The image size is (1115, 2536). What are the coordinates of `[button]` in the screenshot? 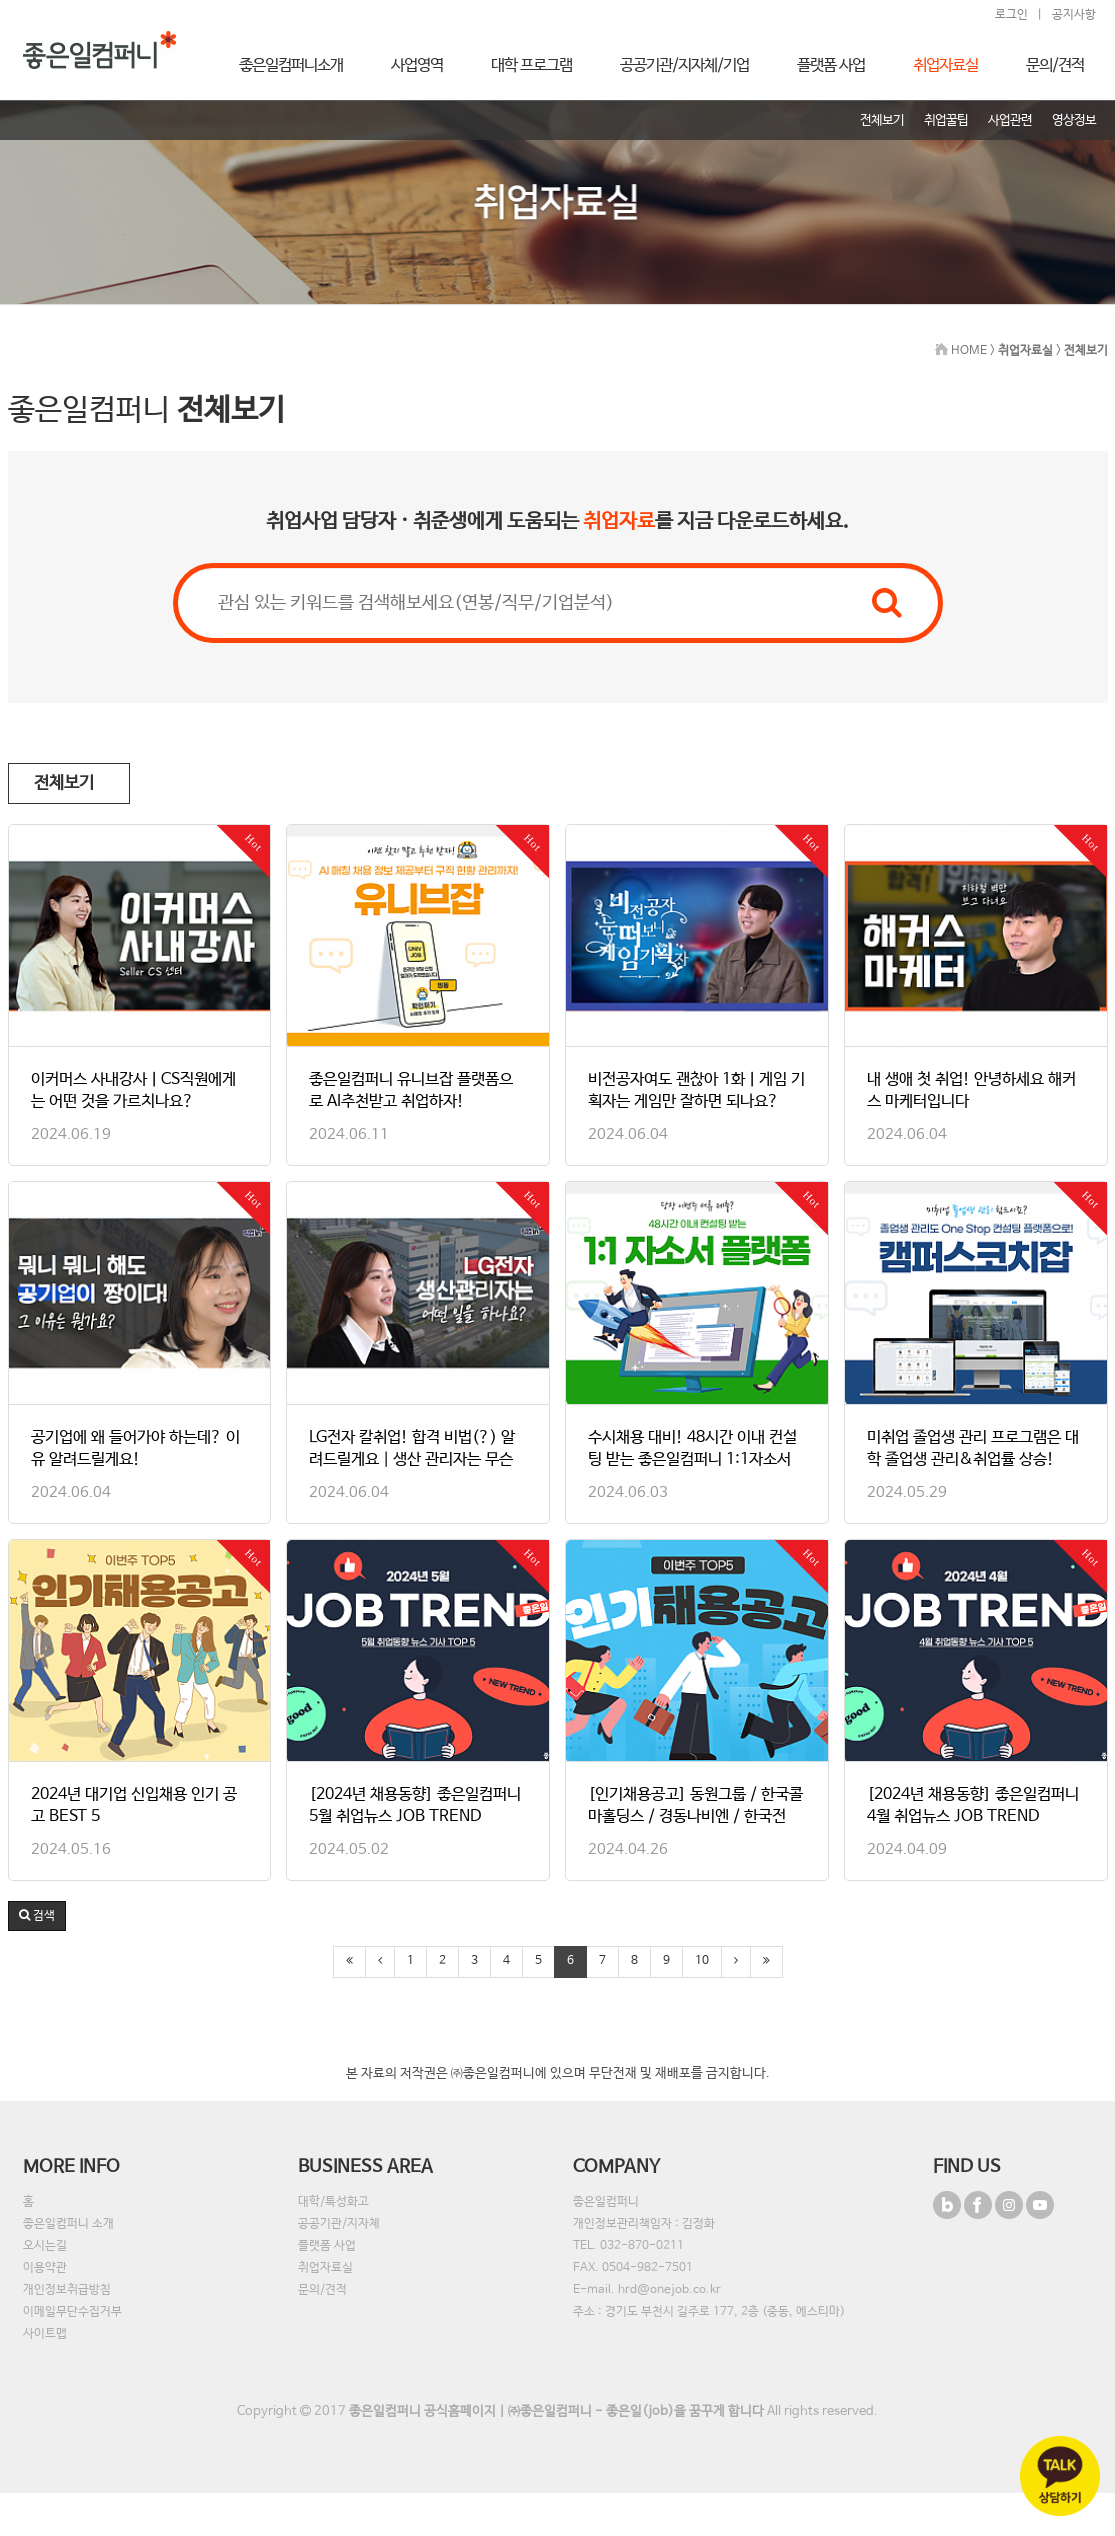 It's located at (37, 1916).